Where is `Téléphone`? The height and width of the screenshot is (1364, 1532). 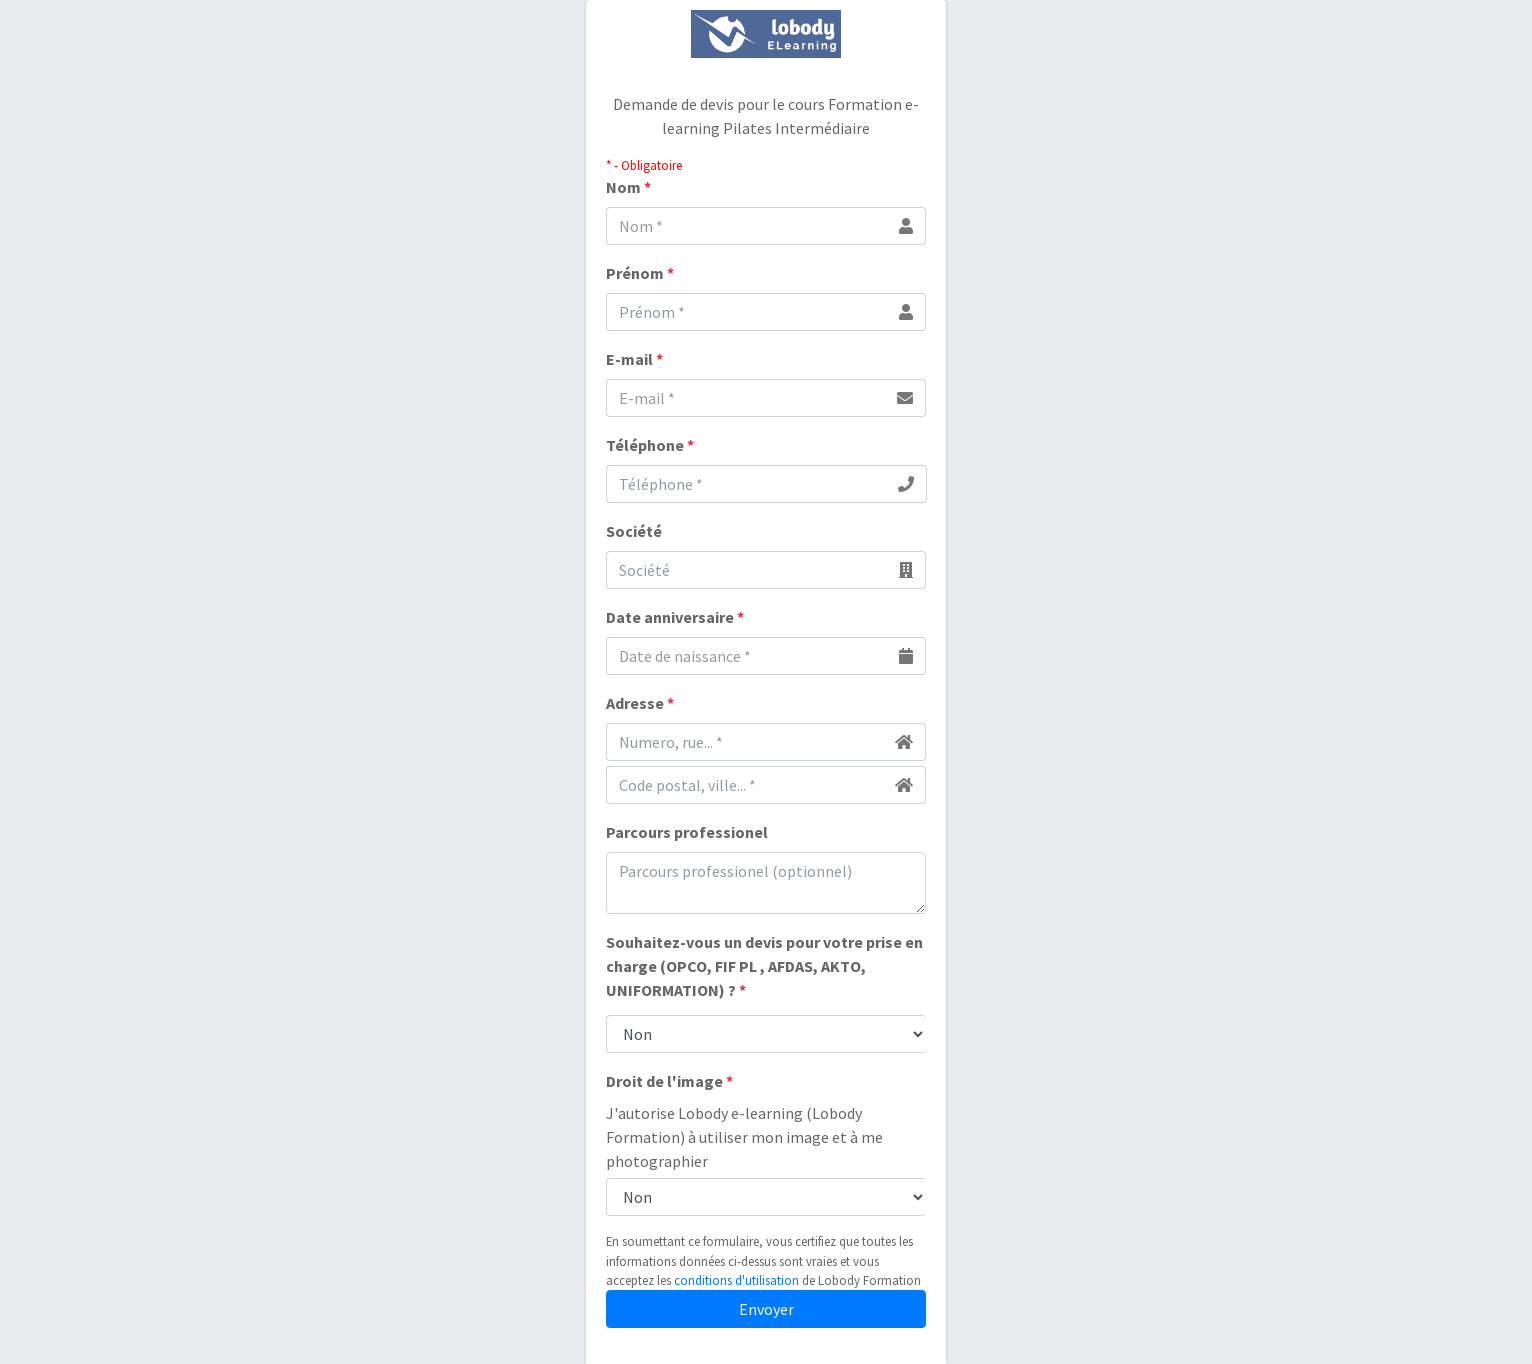
Téléphone is located at coordinates (650, 445).